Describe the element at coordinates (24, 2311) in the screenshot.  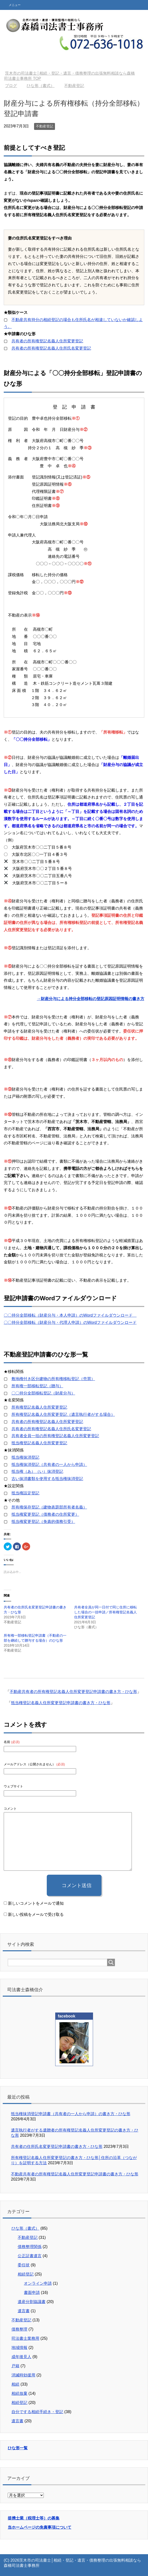
I see `遺言書` at that location.